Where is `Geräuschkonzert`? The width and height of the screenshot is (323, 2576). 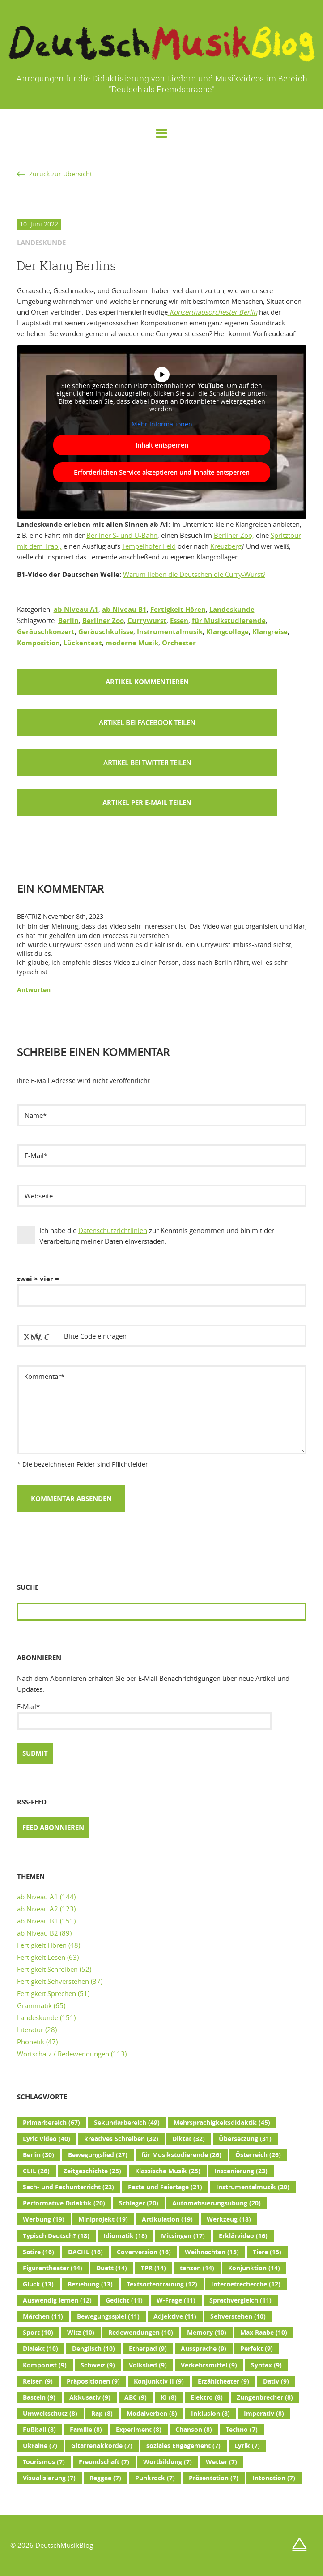 Geräuschkonzert is located at coordinates (46, 631).